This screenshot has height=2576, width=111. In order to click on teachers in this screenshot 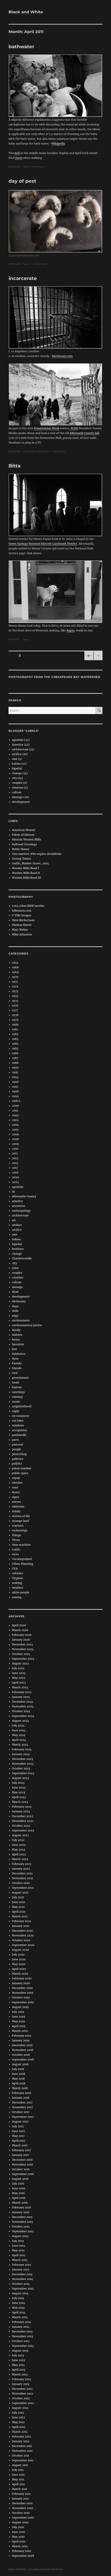, I will do `click(18, 1525)`.